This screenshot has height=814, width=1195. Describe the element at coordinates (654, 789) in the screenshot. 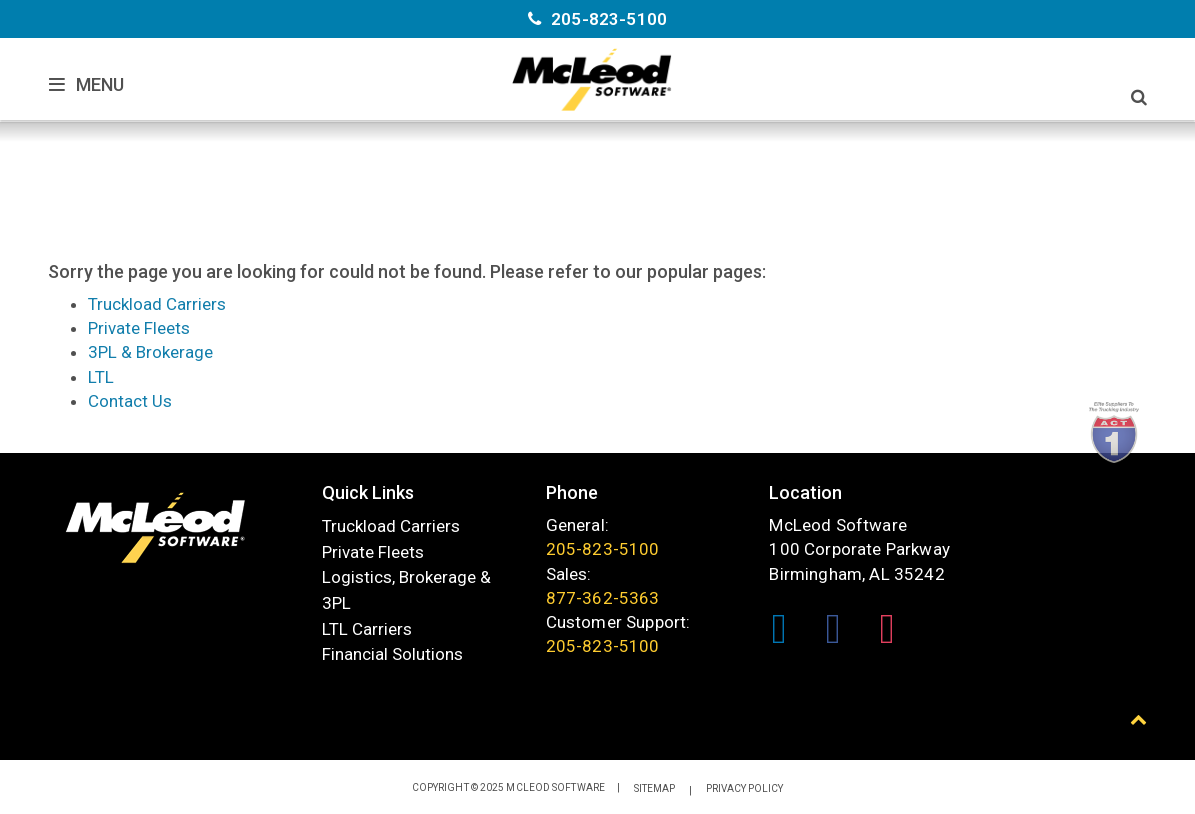

I see `Sitemap` at that location.